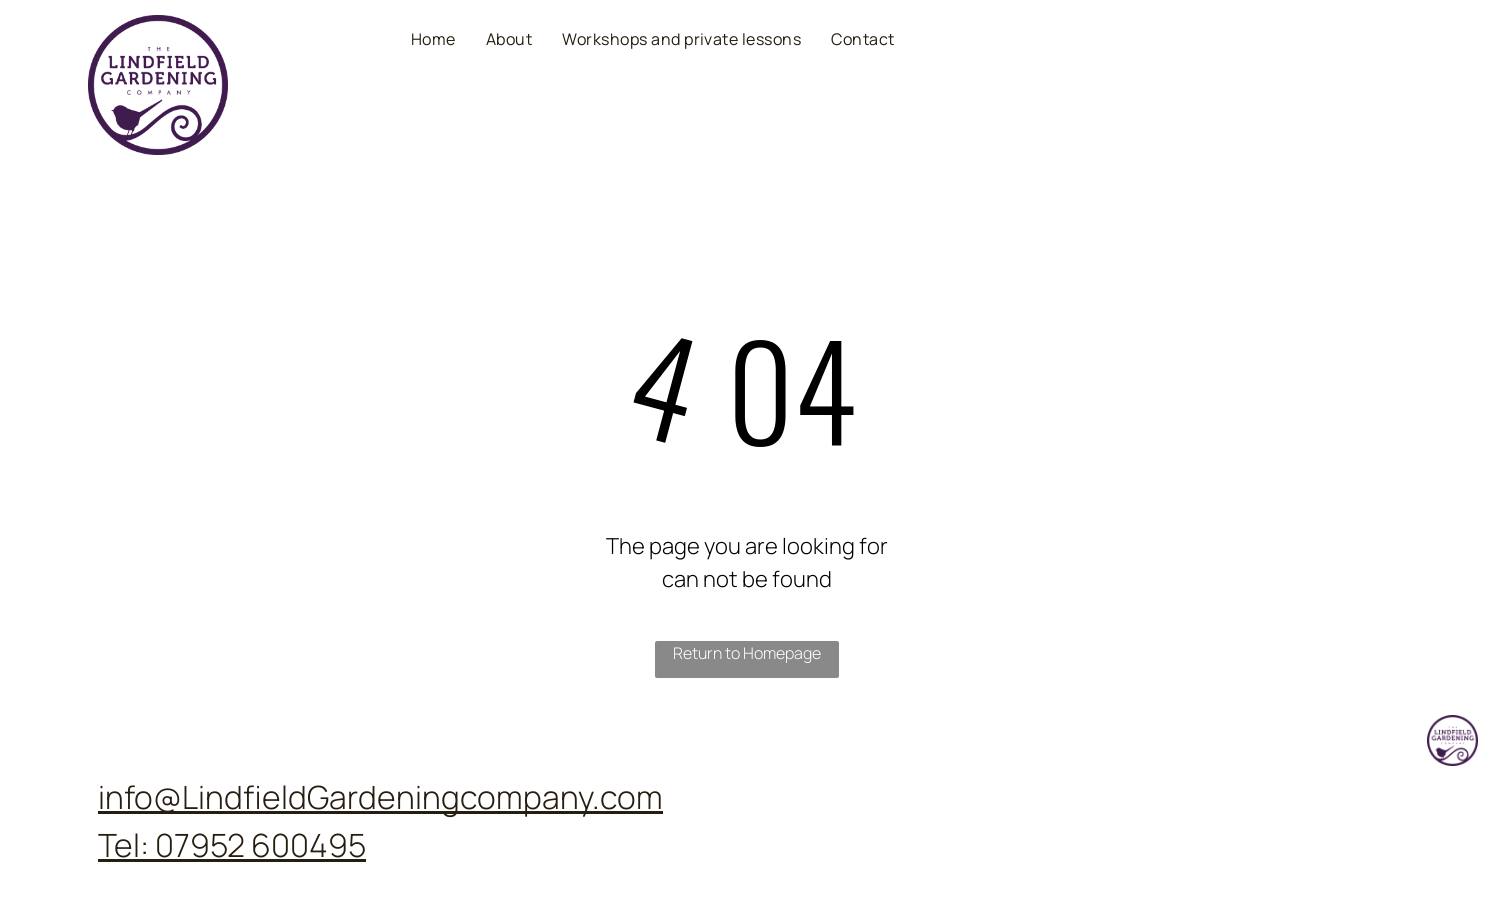 This screenshot has height=905, width=1494. What do you see at coordinates (232, 845) in the screenshot?
I see `Tel: 07952 600495` at bounding box center [232, 845].